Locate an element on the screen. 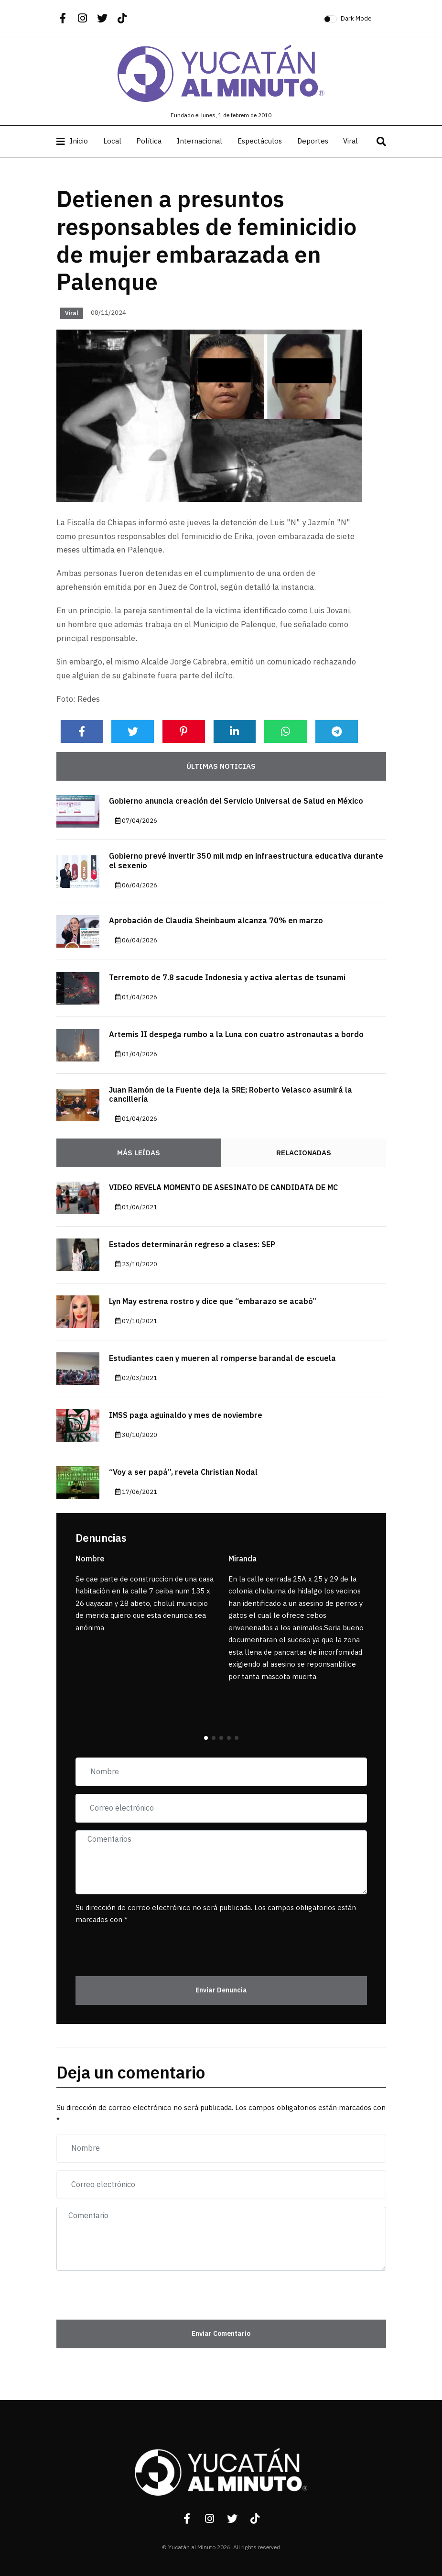 Image resolution: width=442 pixels, height=2576 pixels. Artemis II despega rumbo a la Luna con cuatro astronautas a bordo is located at coordinates (236, 1034).